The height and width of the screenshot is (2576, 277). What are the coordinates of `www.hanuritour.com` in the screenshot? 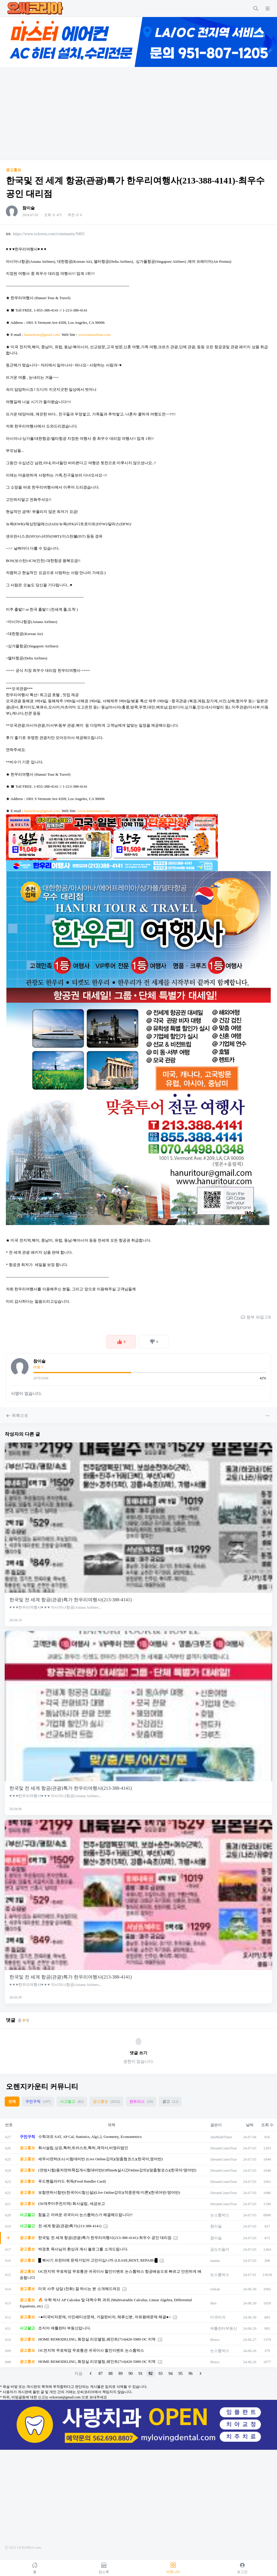 It's located at (94, 334).